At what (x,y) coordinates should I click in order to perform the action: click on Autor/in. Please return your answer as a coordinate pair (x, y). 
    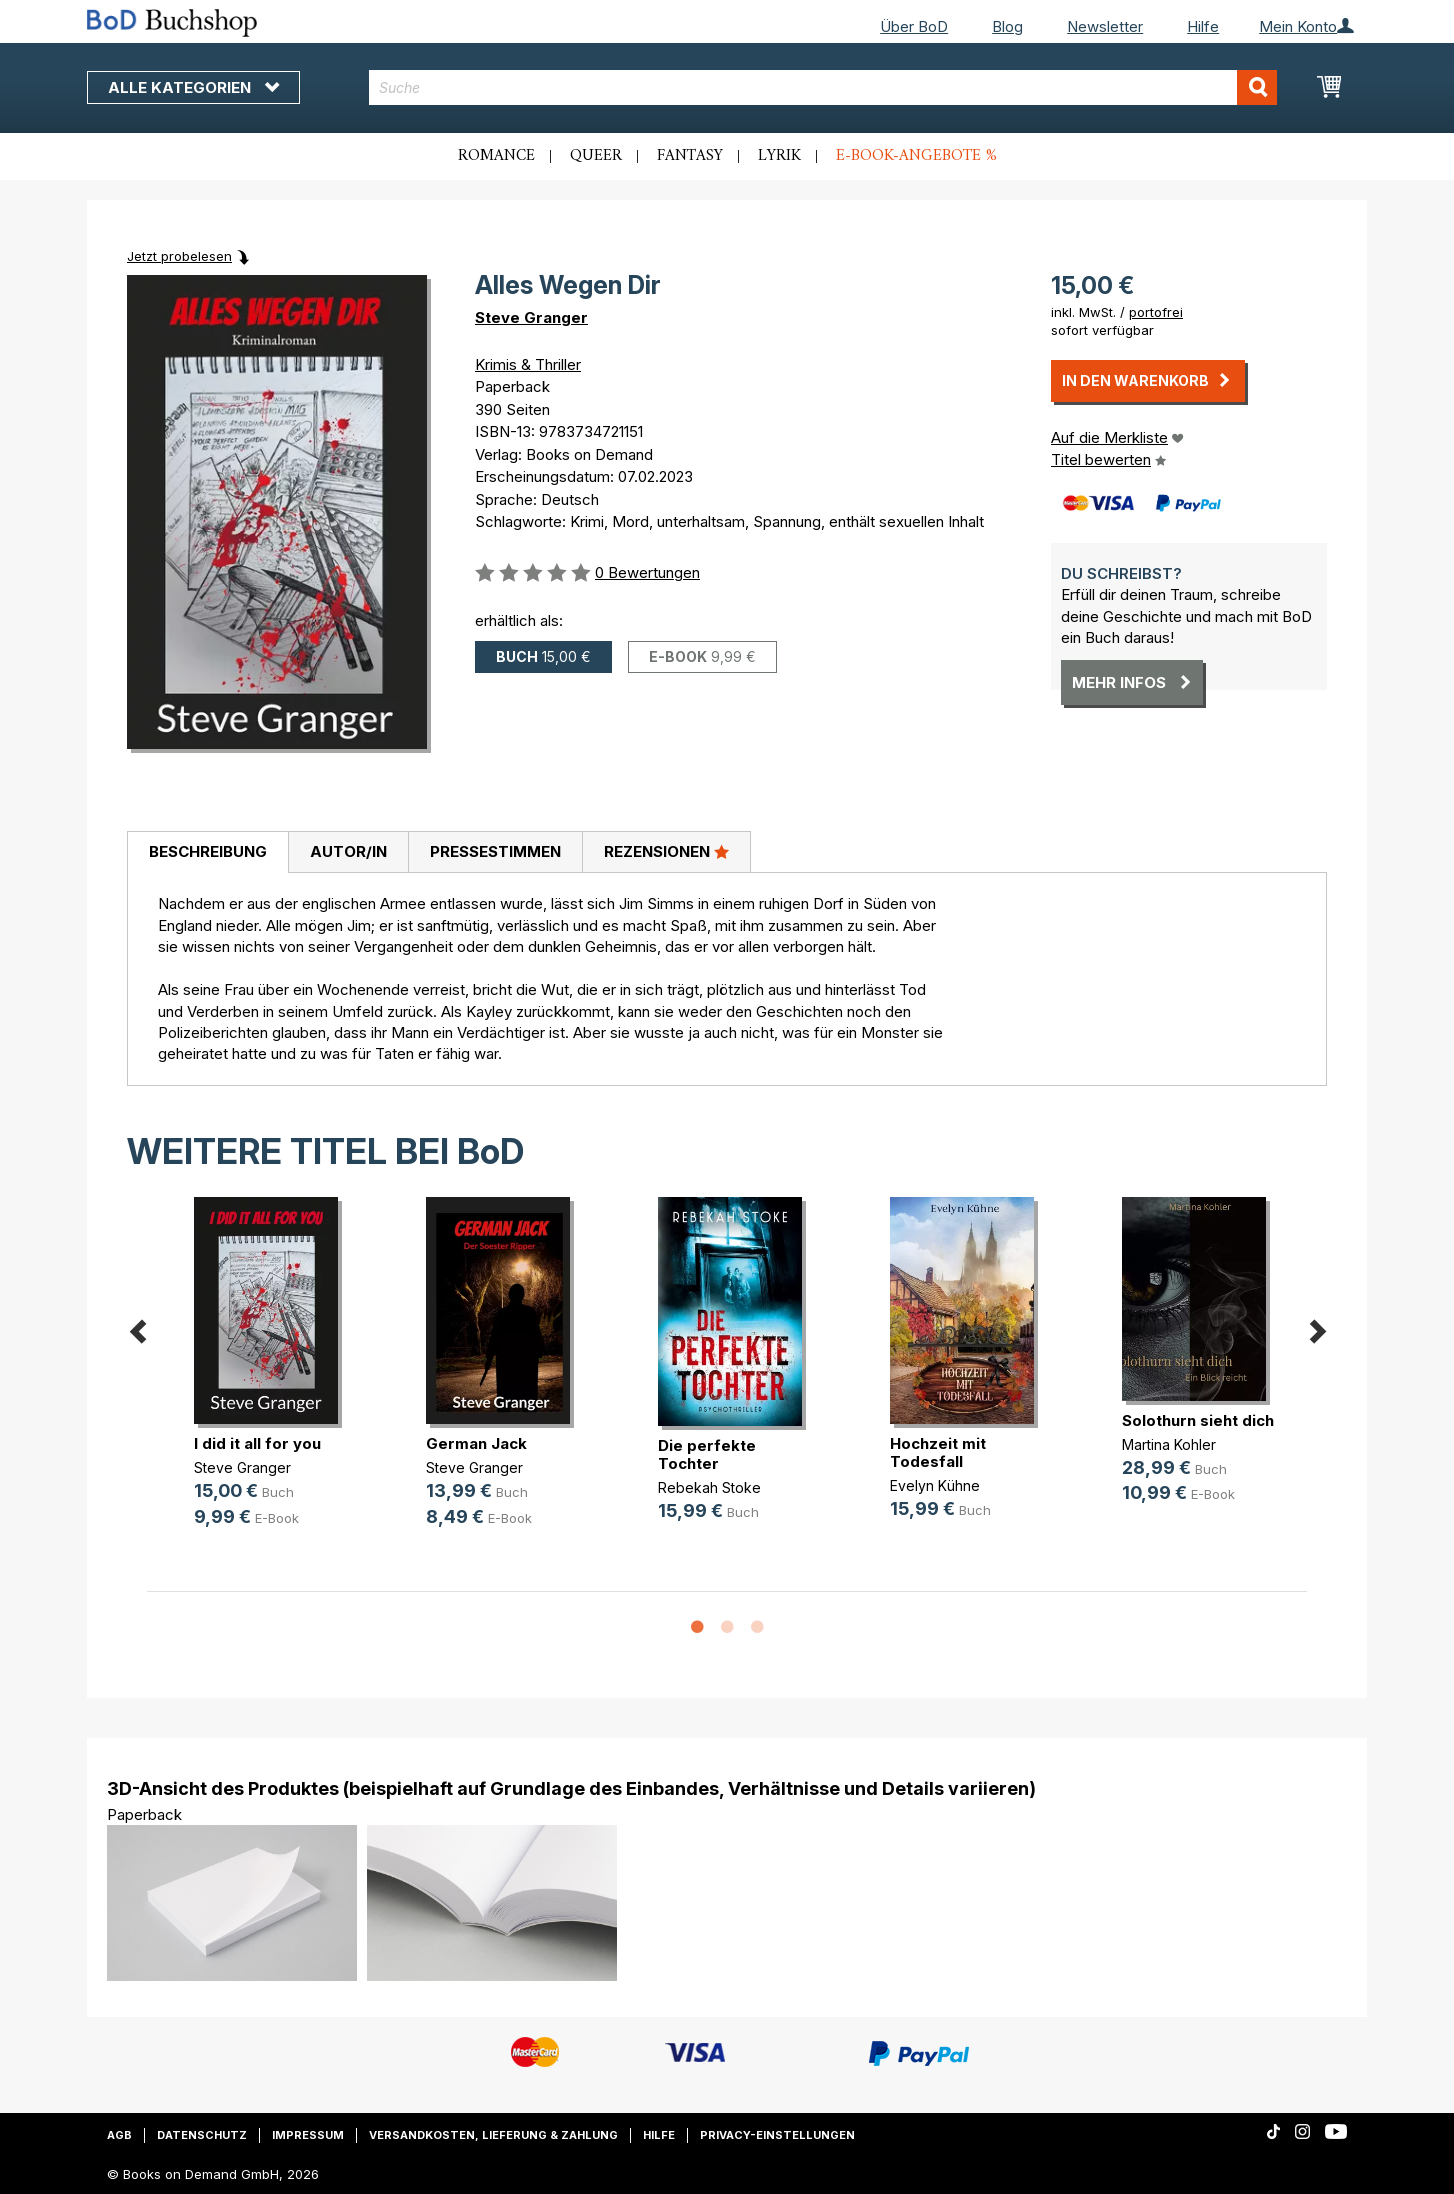
    Looking at the image, I should click on (348, 851).